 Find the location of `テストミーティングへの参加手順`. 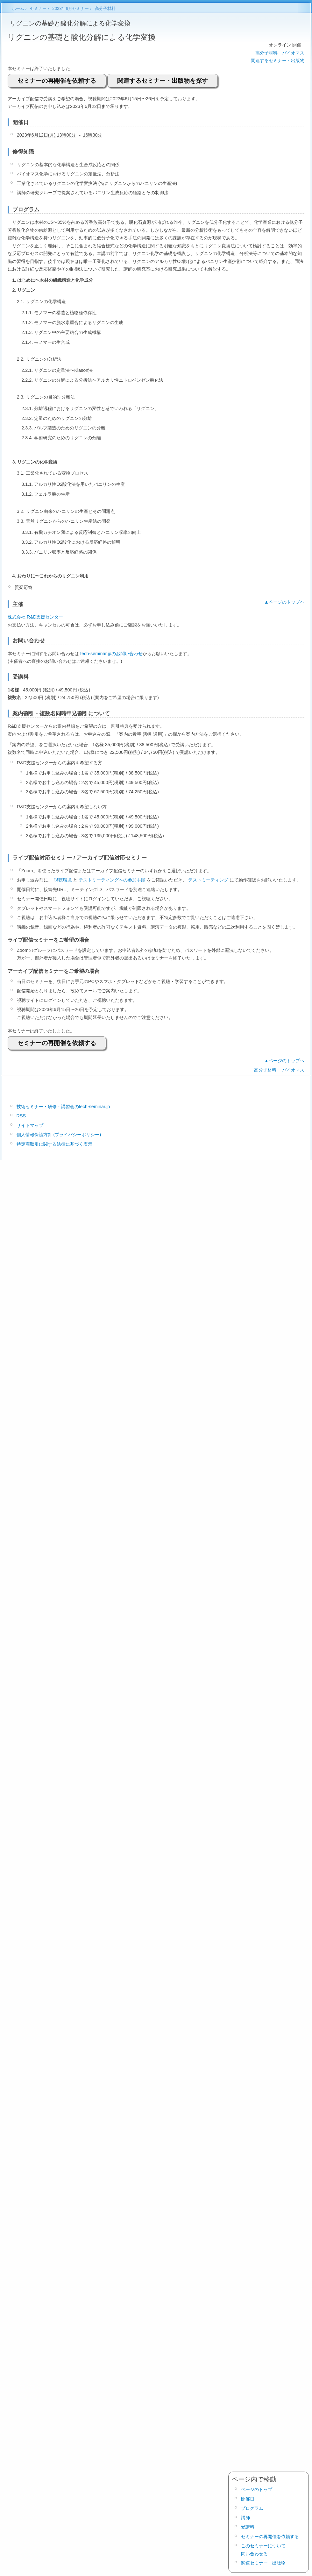

テストミーティングへの参加手順 is located at coordinates (112, 879).